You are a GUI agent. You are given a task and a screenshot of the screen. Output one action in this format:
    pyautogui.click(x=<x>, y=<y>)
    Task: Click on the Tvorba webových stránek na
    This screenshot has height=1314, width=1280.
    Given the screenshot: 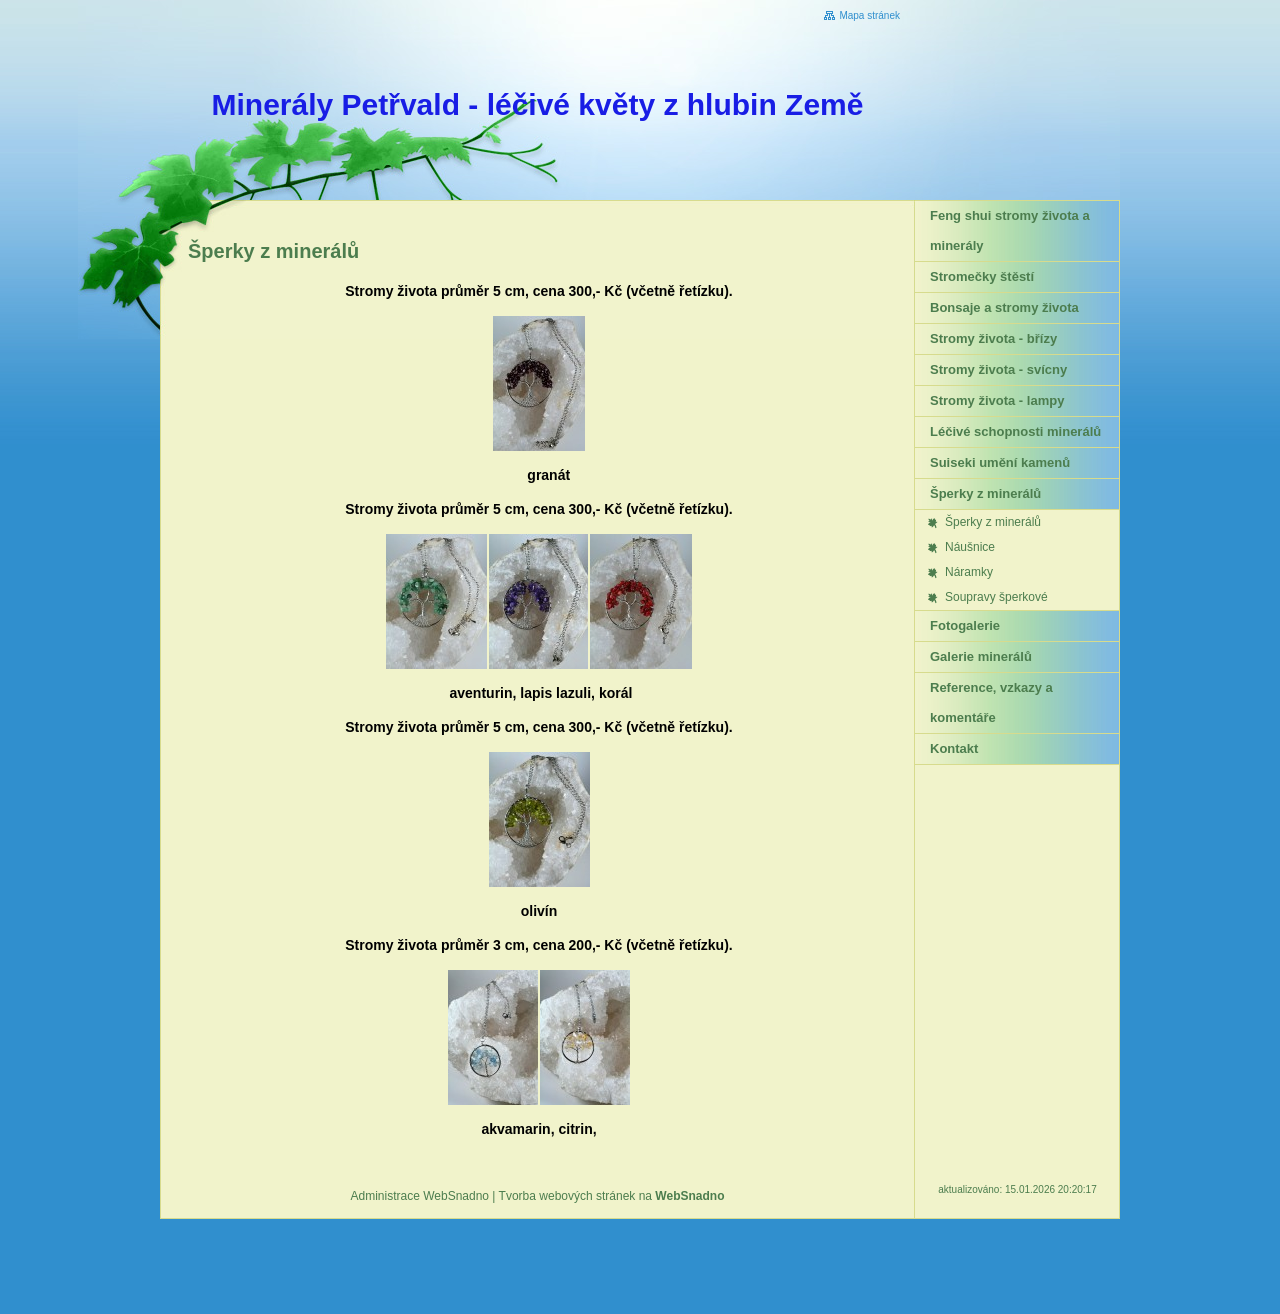 What is the action you would take?
    pyautogui.click(x=612, y=1196)
    